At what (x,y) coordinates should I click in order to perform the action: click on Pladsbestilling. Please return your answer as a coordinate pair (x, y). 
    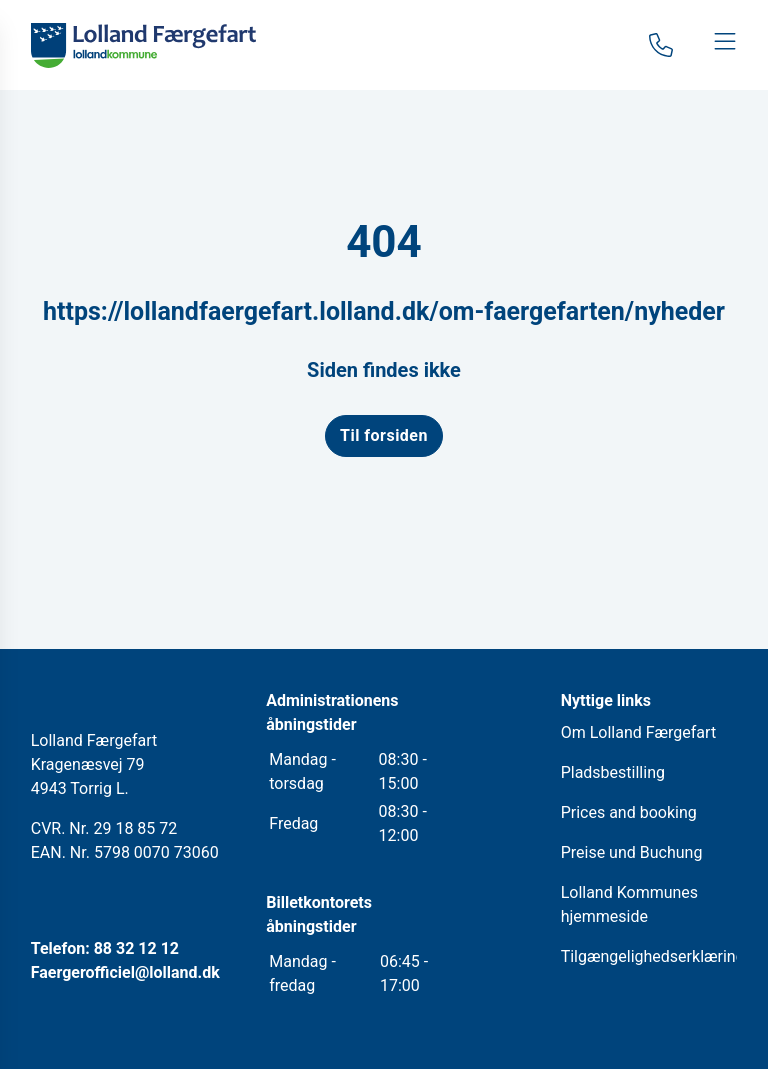
    Looking at the image, I should click on (613, 772).